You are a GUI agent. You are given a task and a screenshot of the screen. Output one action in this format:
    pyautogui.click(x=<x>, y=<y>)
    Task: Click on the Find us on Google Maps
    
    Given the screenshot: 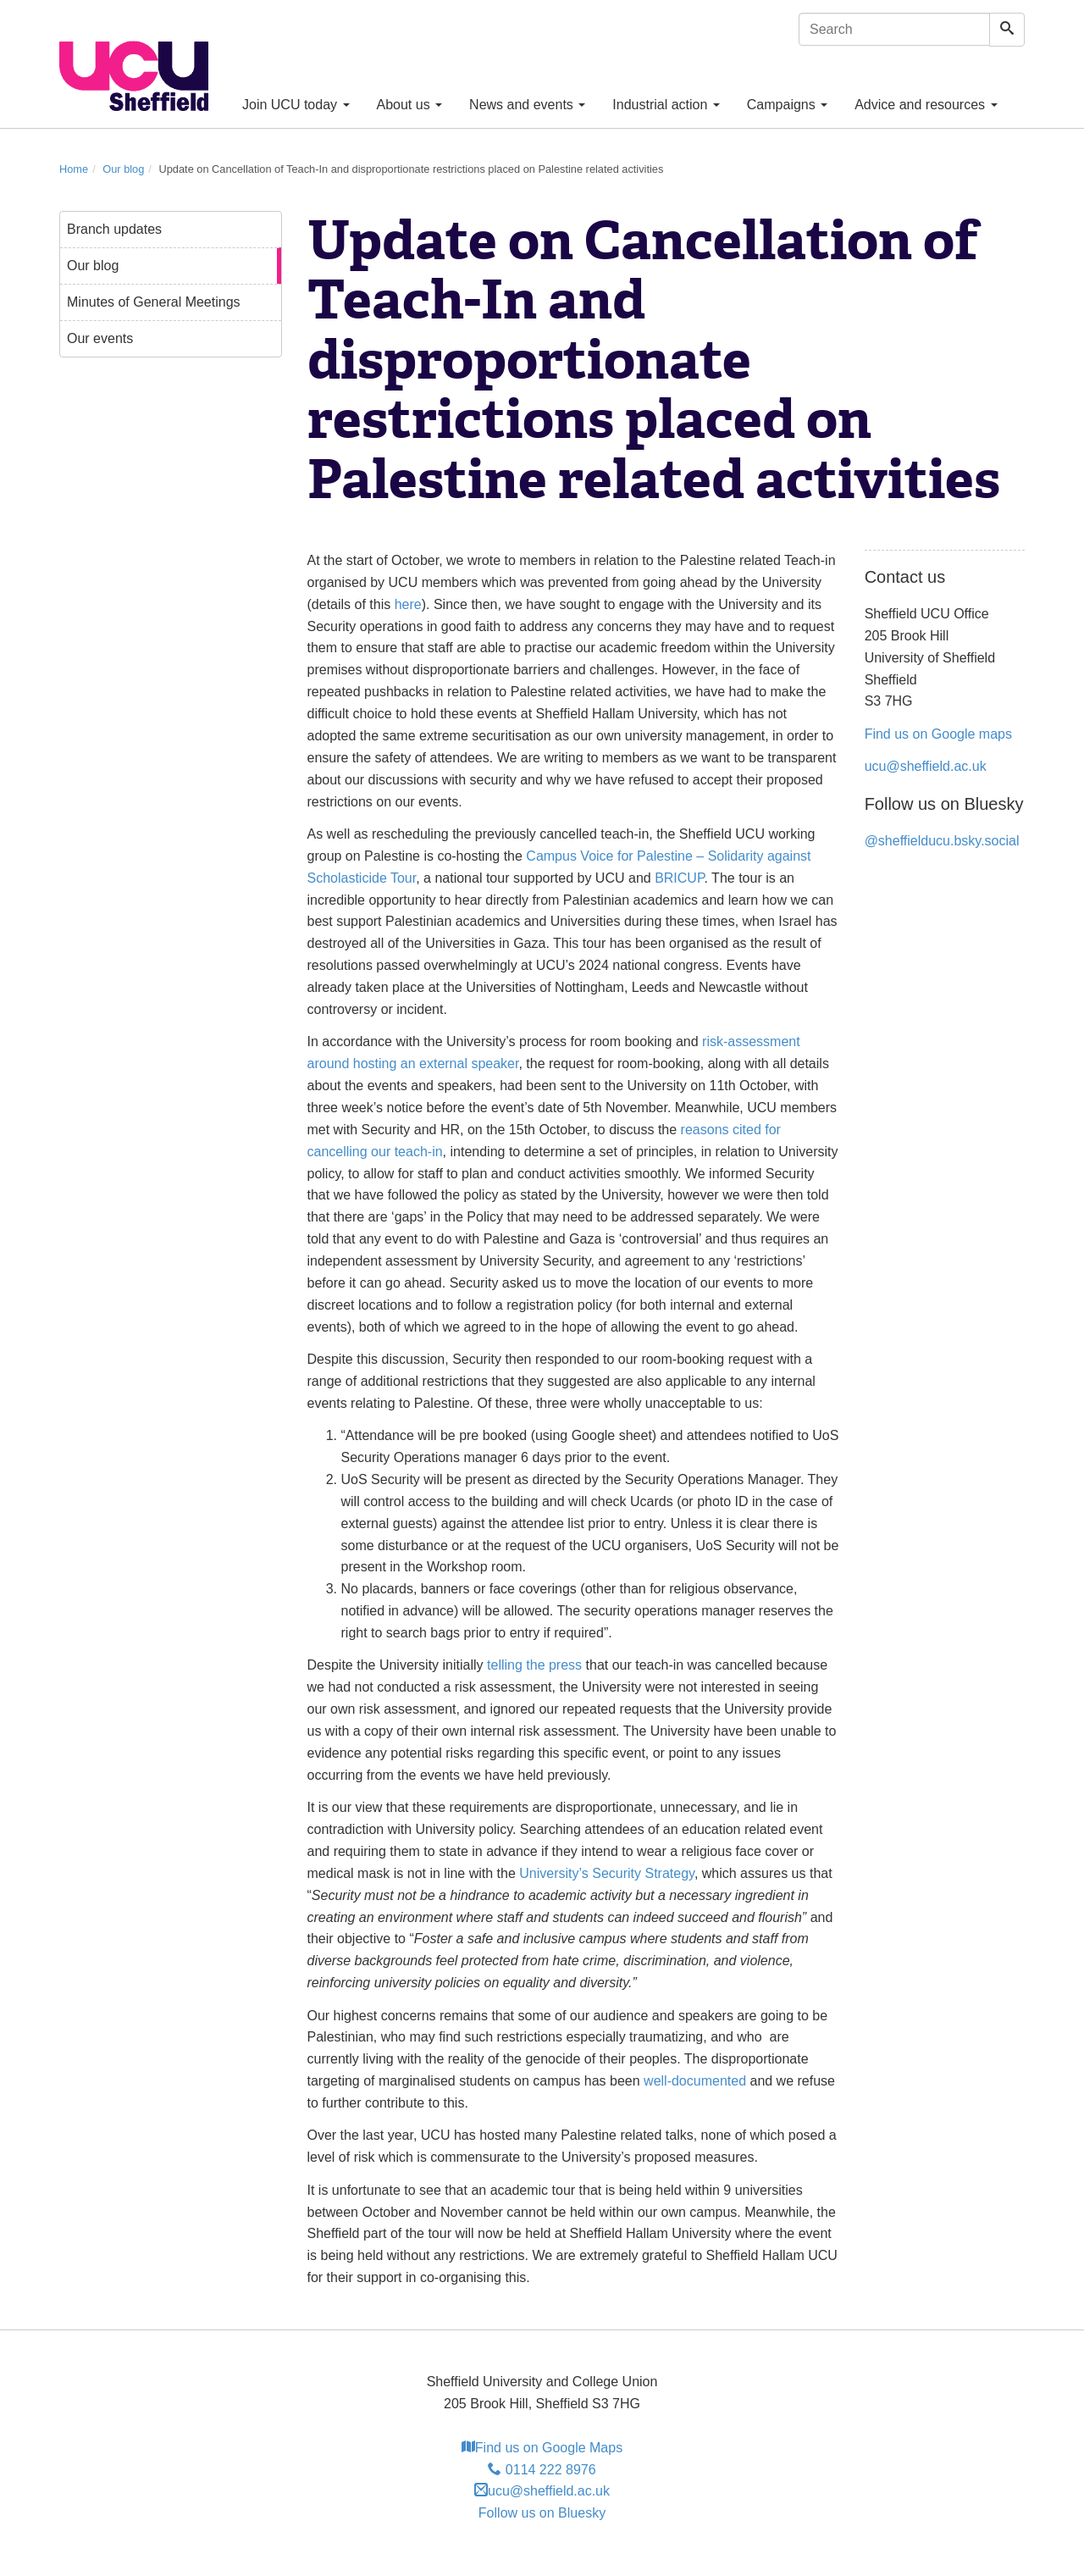 What is the action you would take?
    pyautogui.click(x=542, y=2447)
    